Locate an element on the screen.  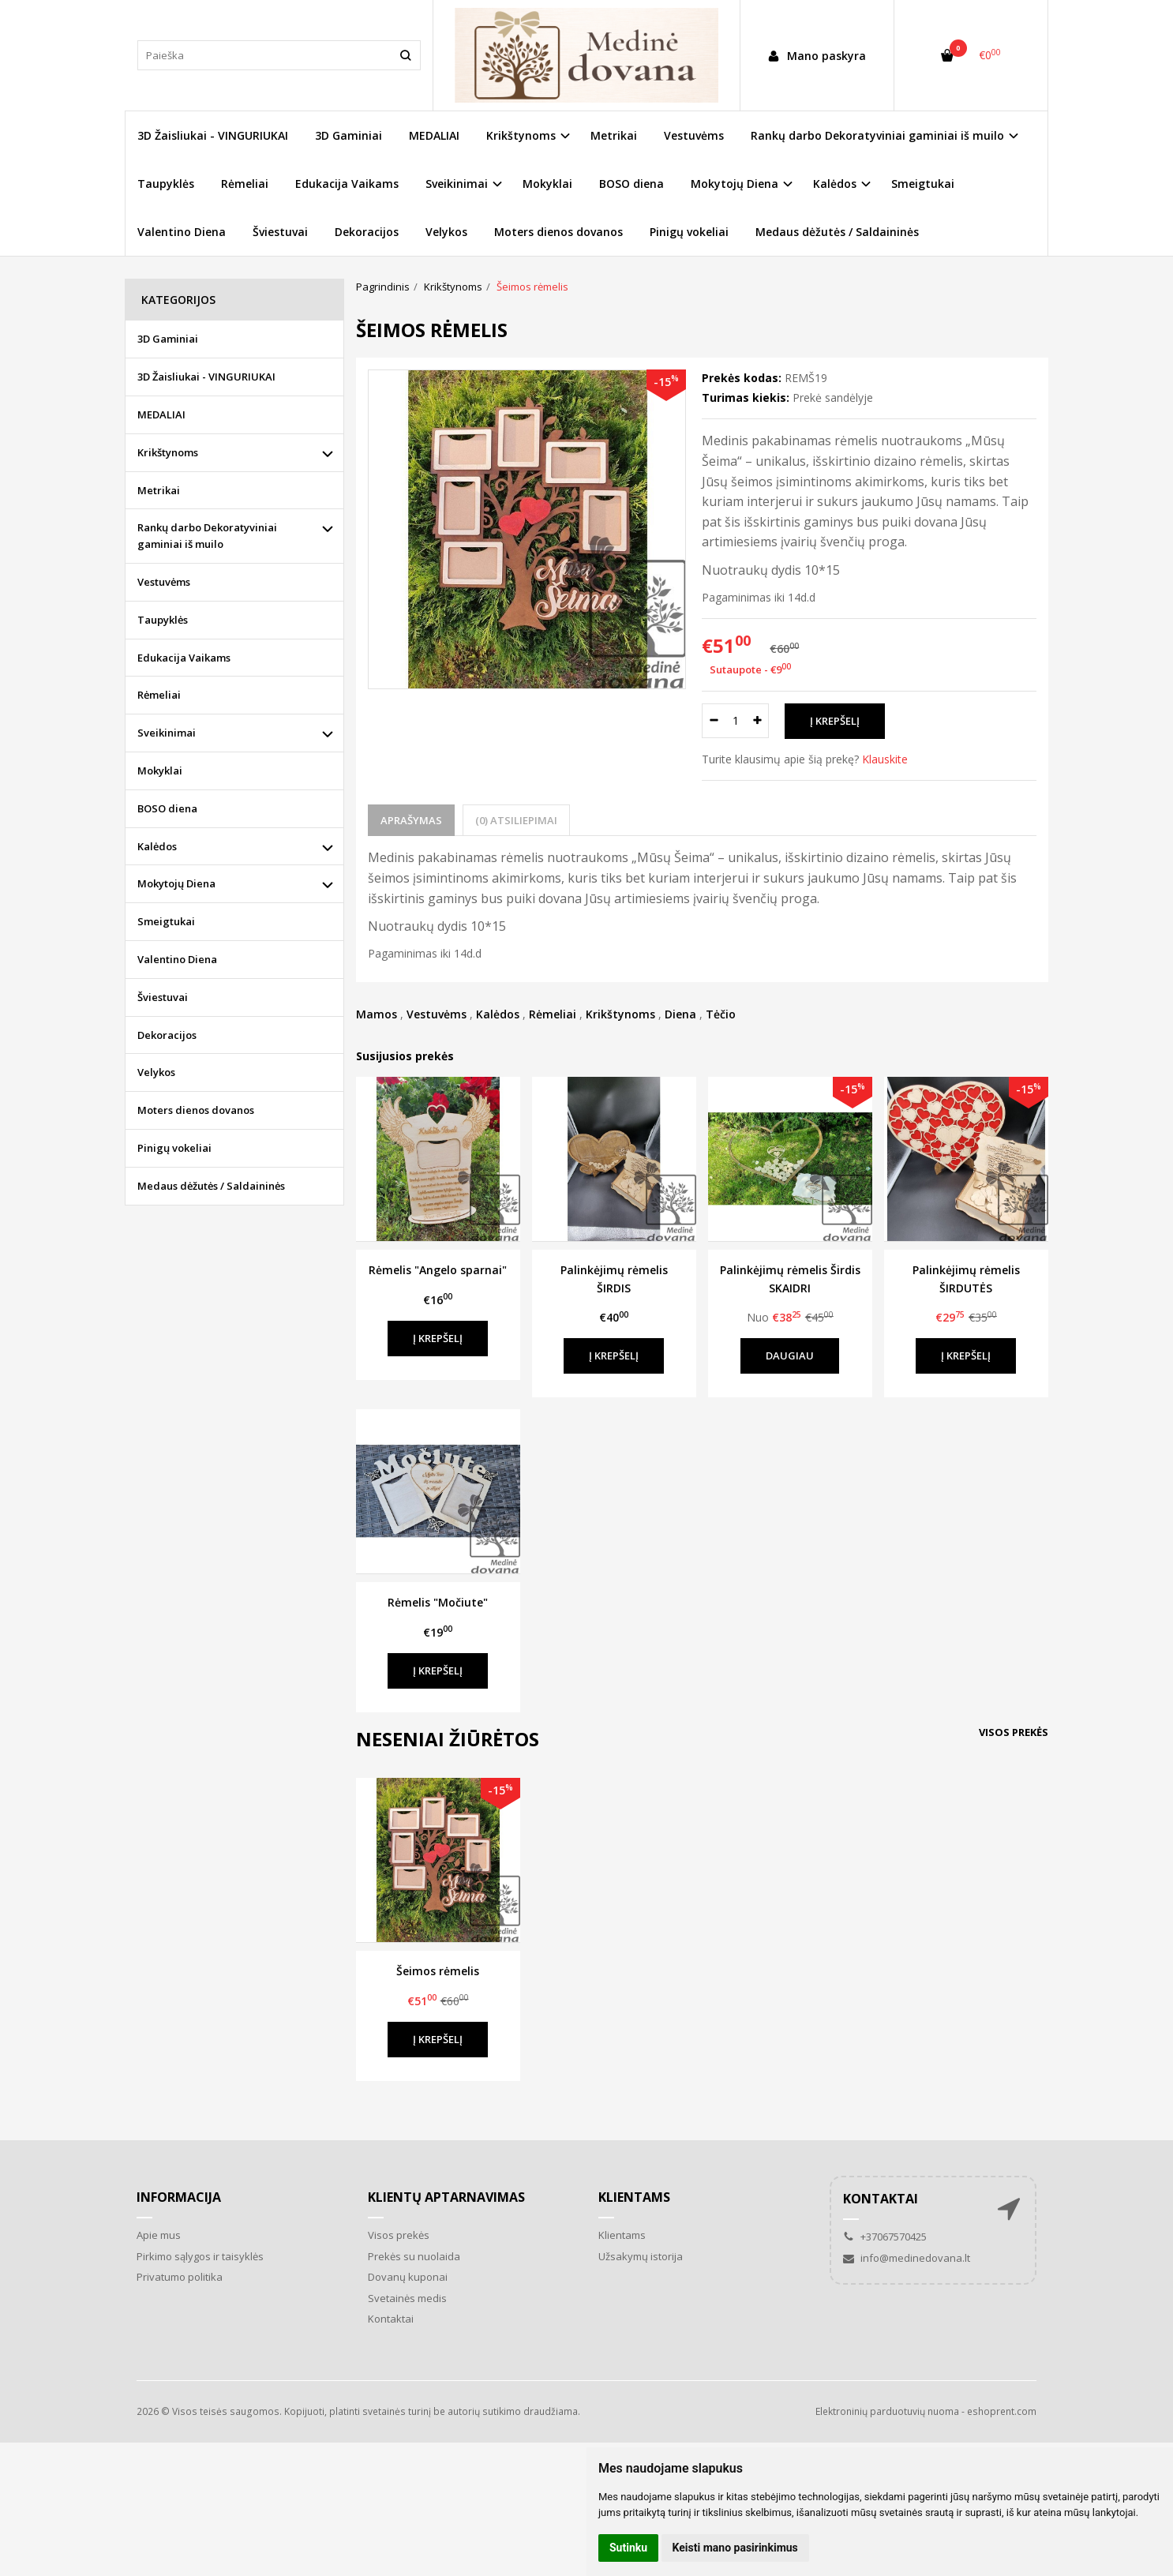
Rėmelis "Močiute" is located at coordinates (438, 1602).